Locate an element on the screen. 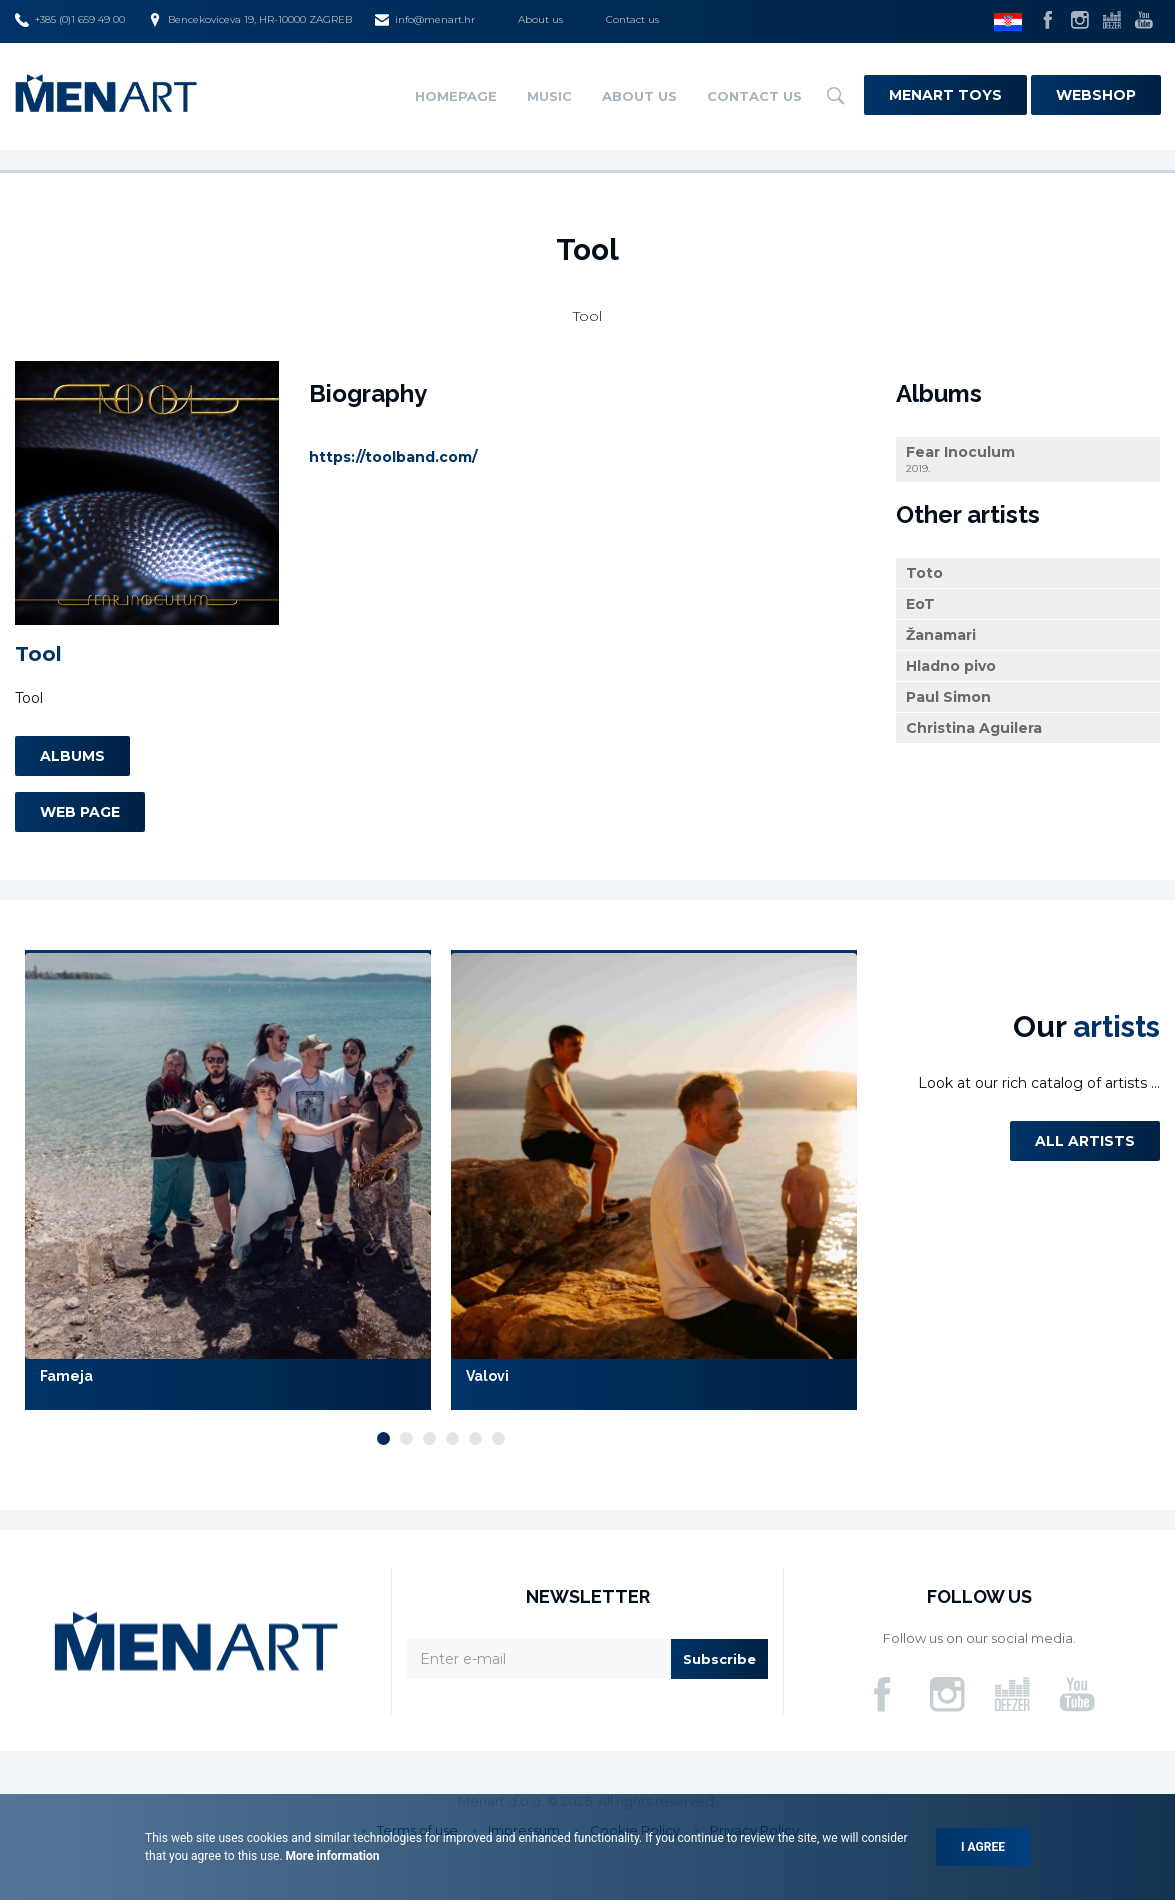 The image size is (1175, 1900). I agree is located at coordinates (983, 1847).